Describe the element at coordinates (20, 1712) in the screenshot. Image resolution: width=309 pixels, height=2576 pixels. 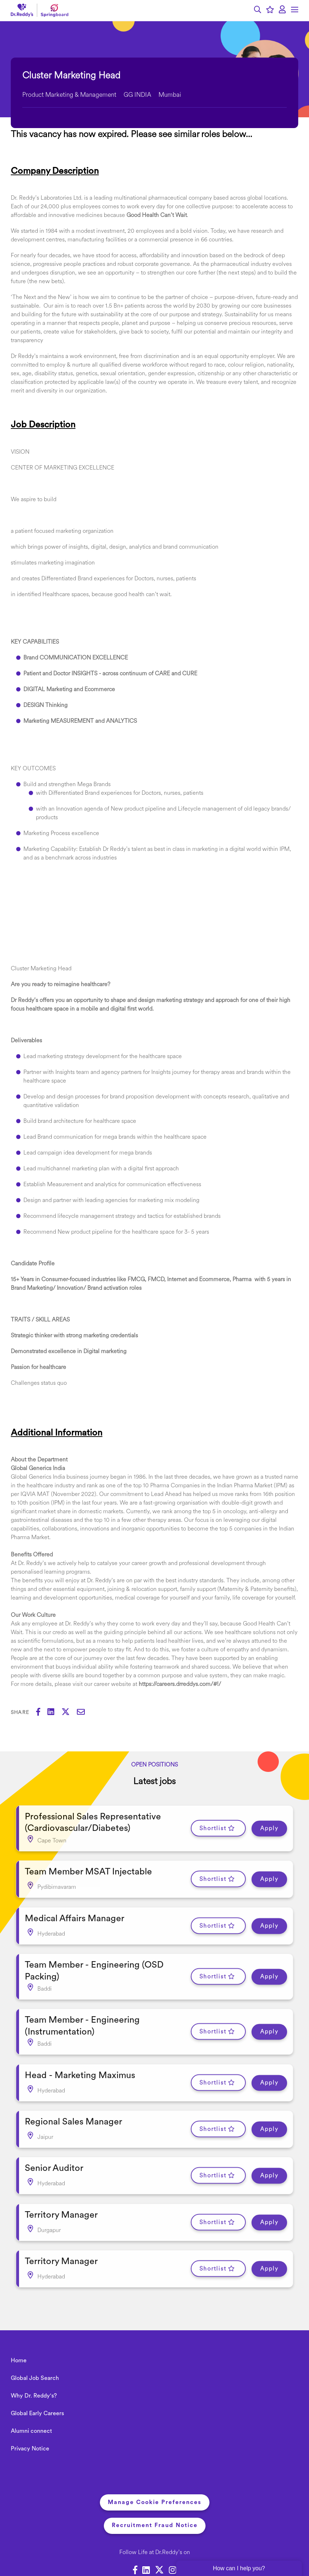
I see `Share` at that location.